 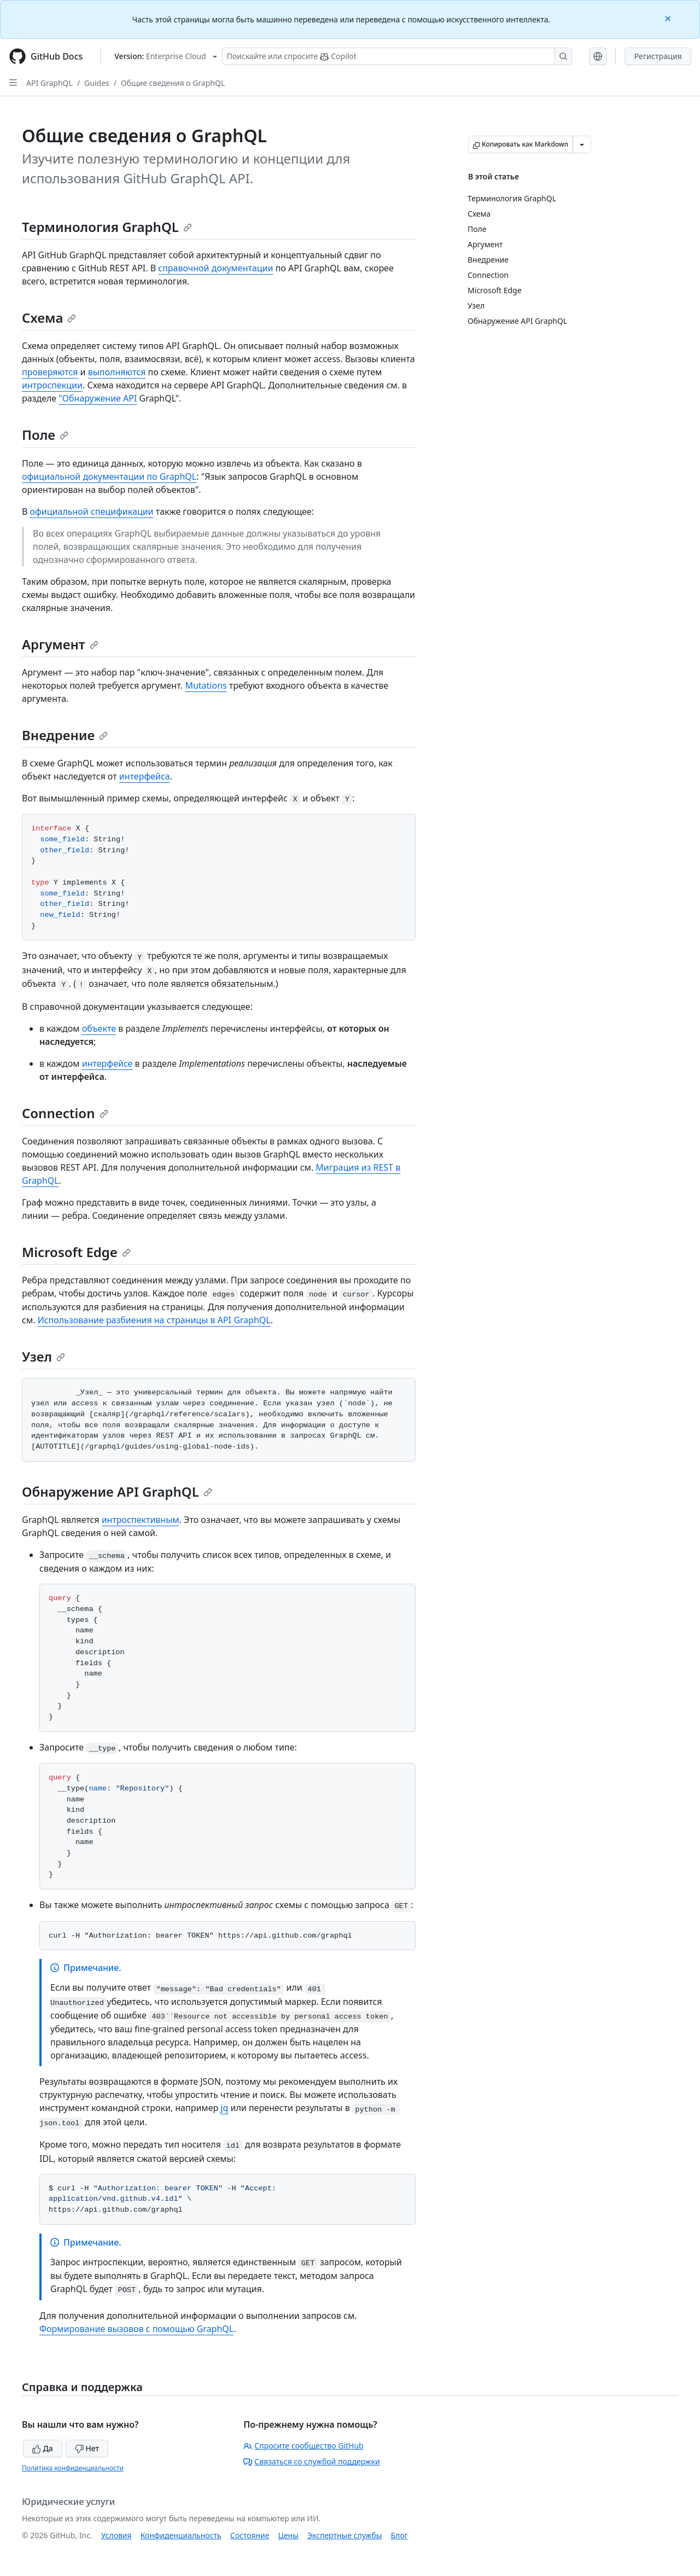 I want to click on интроспективным, so click(x=140, y=1520).